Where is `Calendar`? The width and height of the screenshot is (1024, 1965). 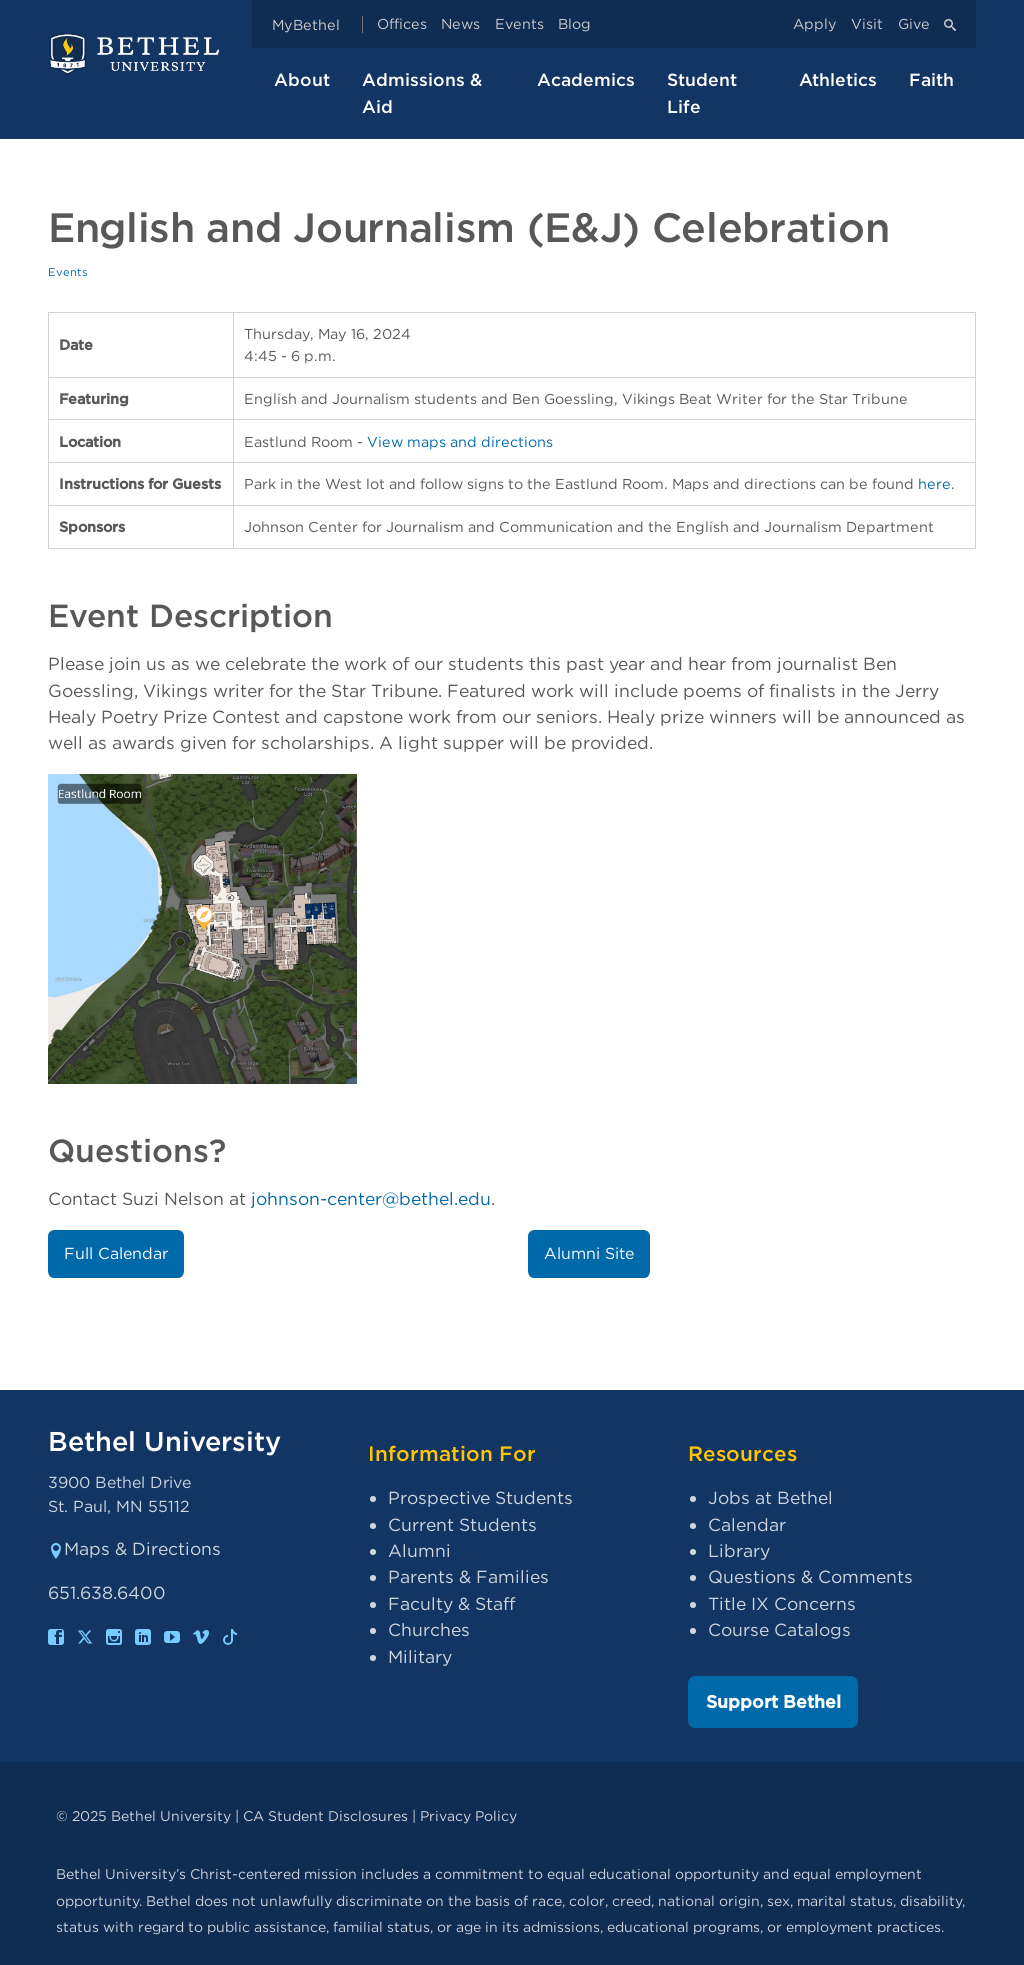
Calendar is located at coordinates (747, 1524).